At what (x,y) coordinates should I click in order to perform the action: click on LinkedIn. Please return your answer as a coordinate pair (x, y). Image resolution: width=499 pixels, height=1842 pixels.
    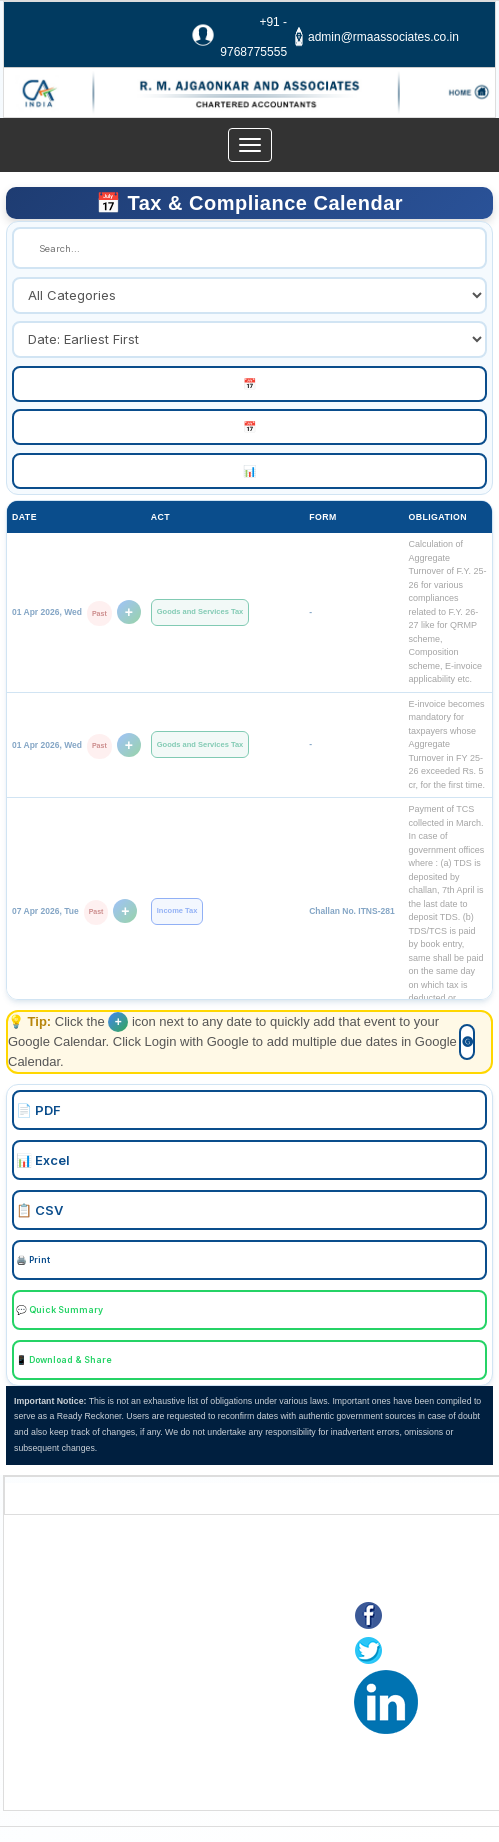
    Looking at the image, I should click on (453, 1687).